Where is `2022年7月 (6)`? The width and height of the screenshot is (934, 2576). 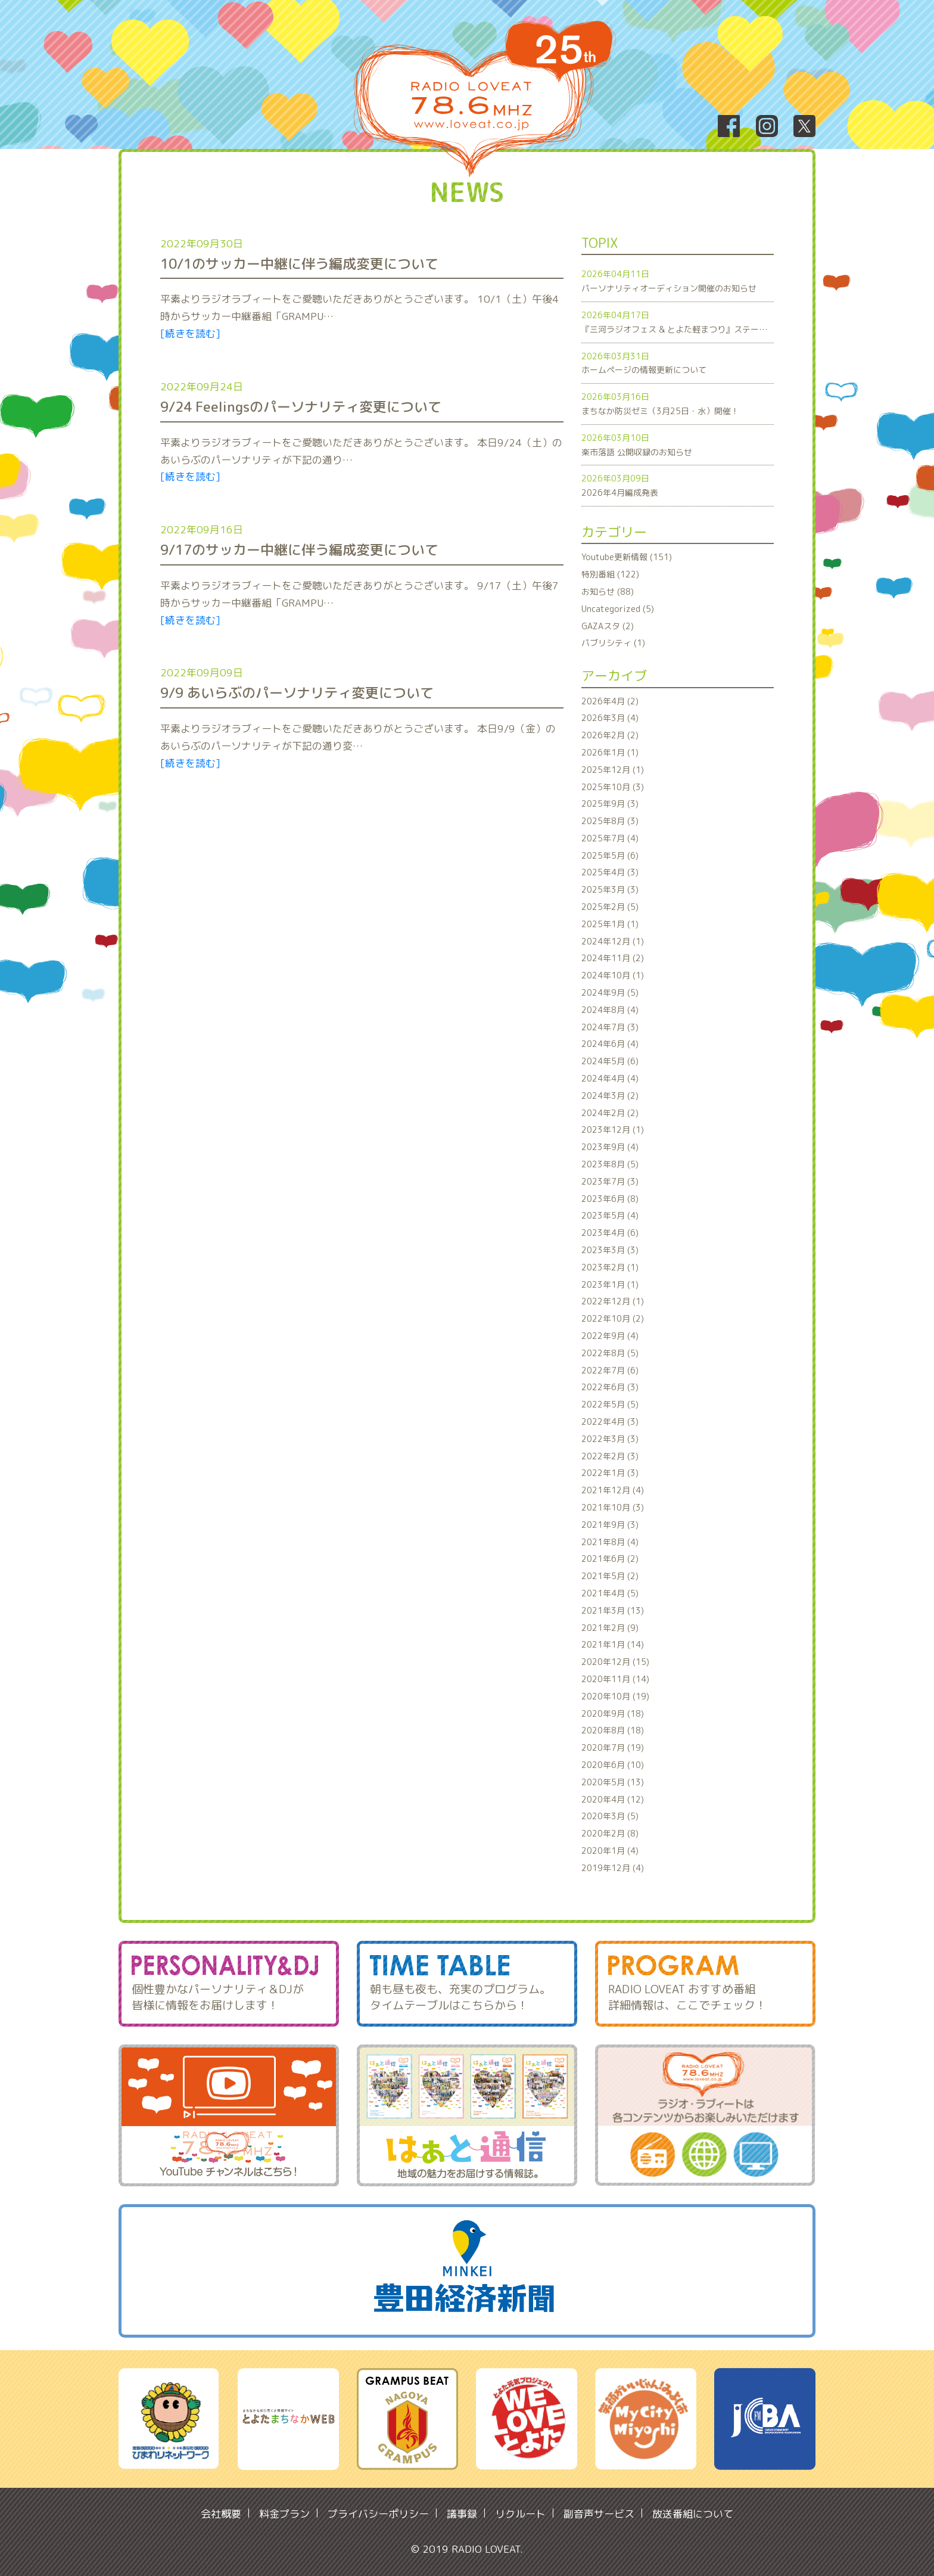 2022年7月 (6) is located at coordinates (610, 1370).